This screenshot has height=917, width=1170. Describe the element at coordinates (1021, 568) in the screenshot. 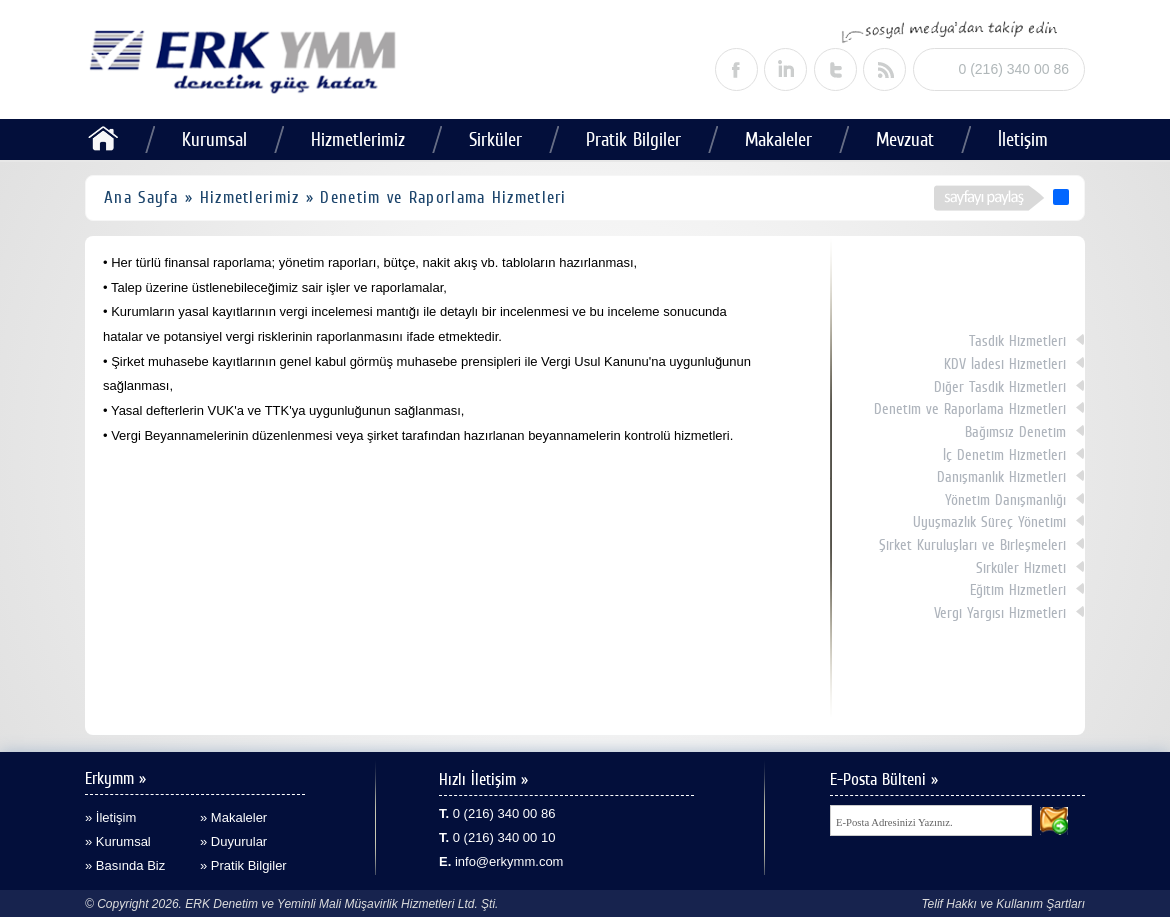

I see `Sirküler Hizmeti` at that location.